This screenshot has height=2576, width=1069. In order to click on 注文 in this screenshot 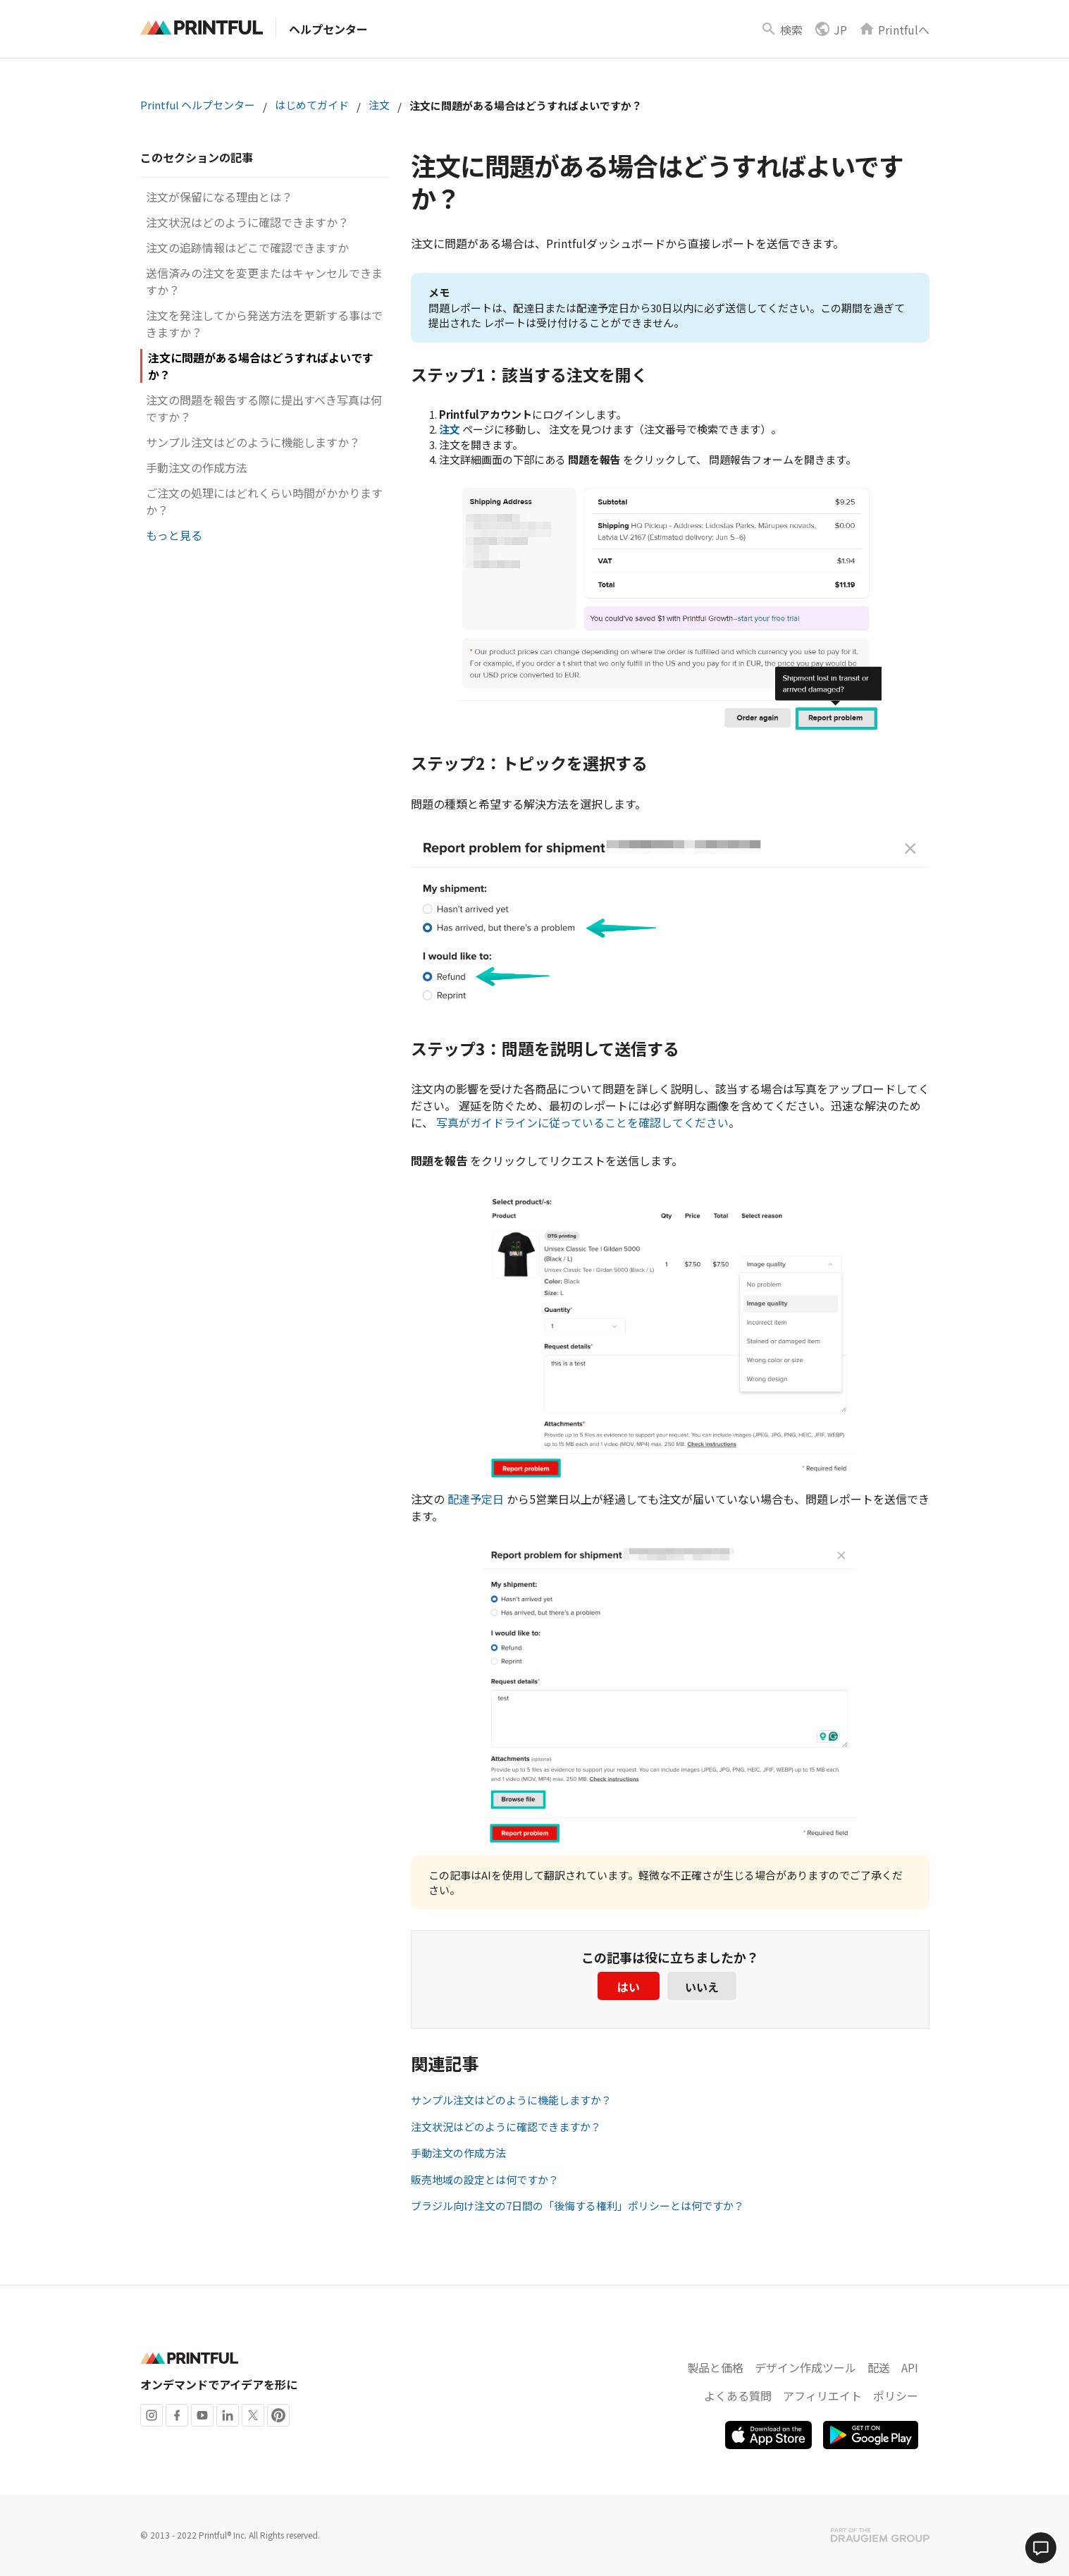, I will do `click(379, 104)`.